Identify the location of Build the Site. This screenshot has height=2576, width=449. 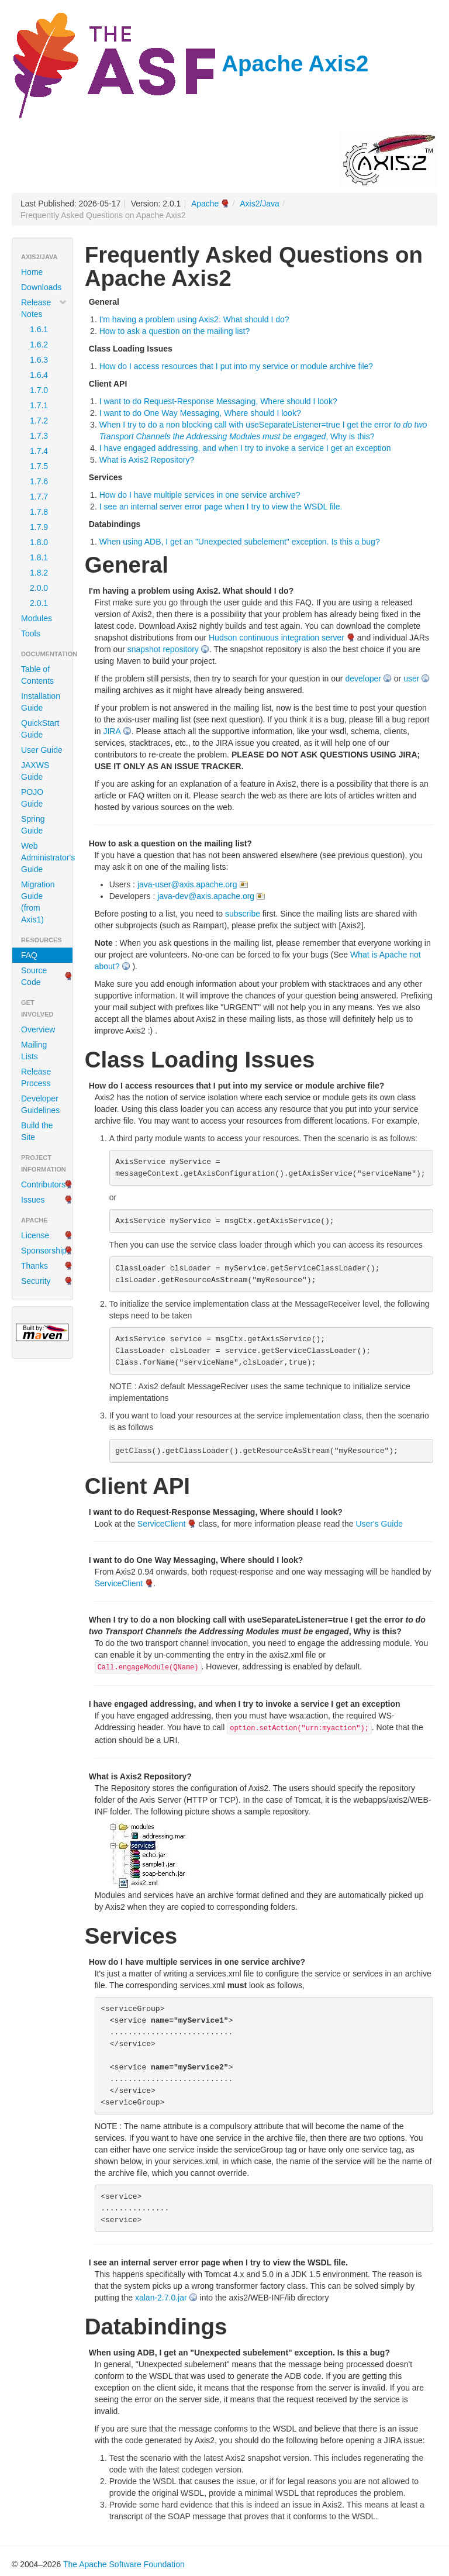
(37, 1131).